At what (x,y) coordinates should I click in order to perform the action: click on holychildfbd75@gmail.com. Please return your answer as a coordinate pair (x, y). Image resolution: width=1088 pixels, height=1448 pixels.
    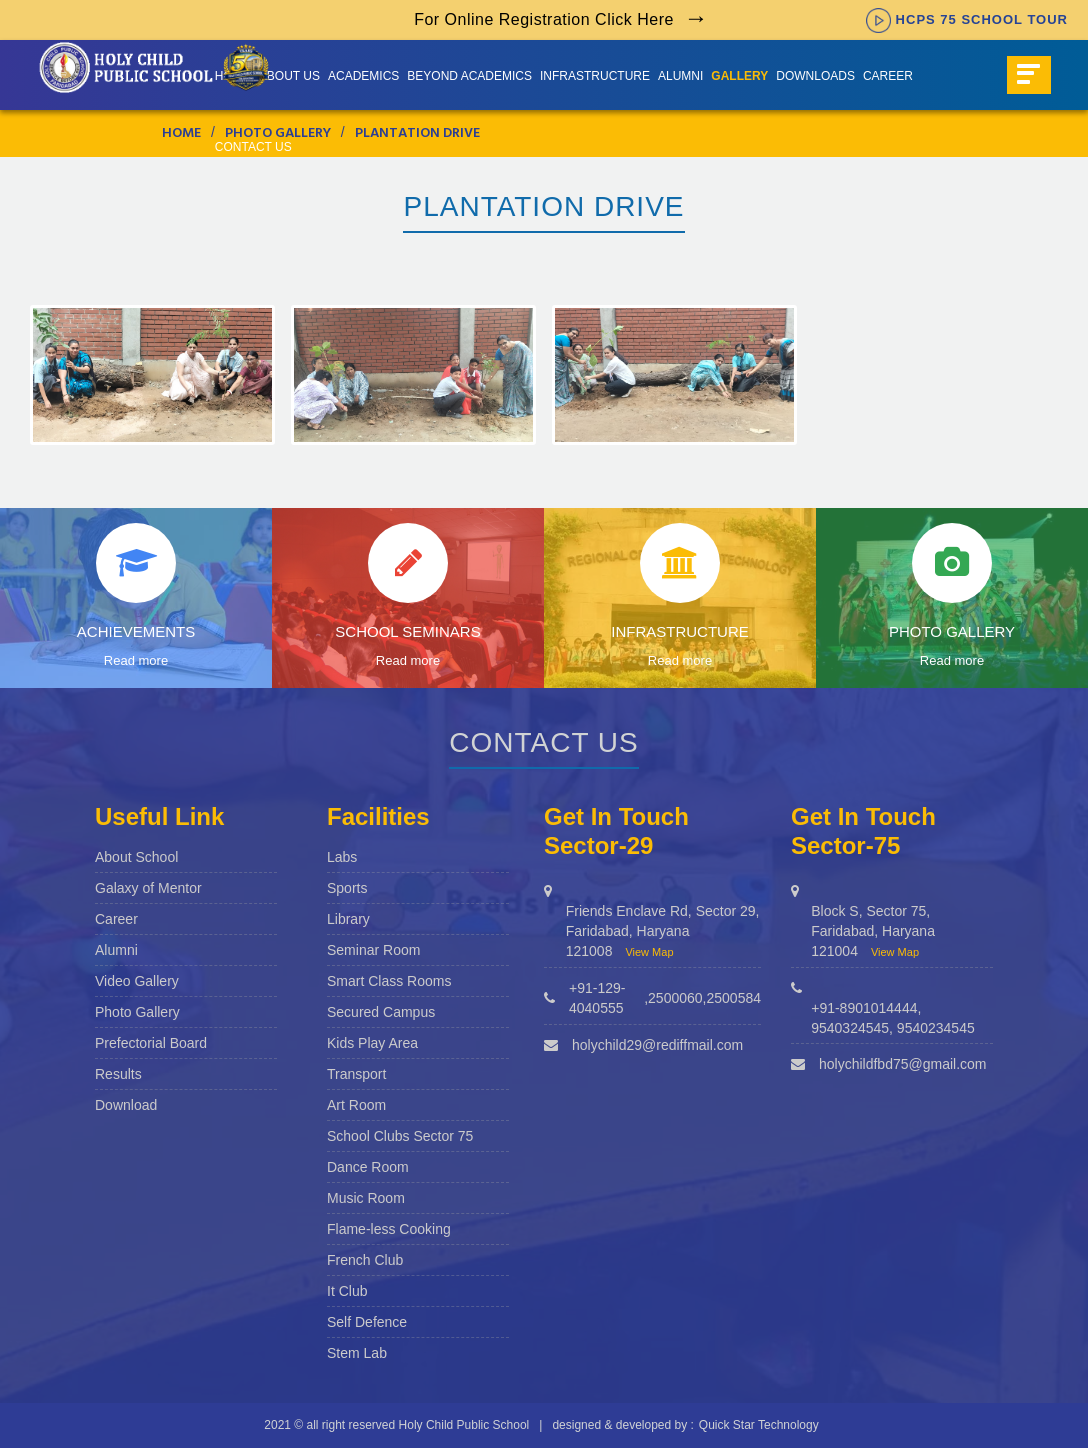
    Looking at the image, I should click on (903, 1064).